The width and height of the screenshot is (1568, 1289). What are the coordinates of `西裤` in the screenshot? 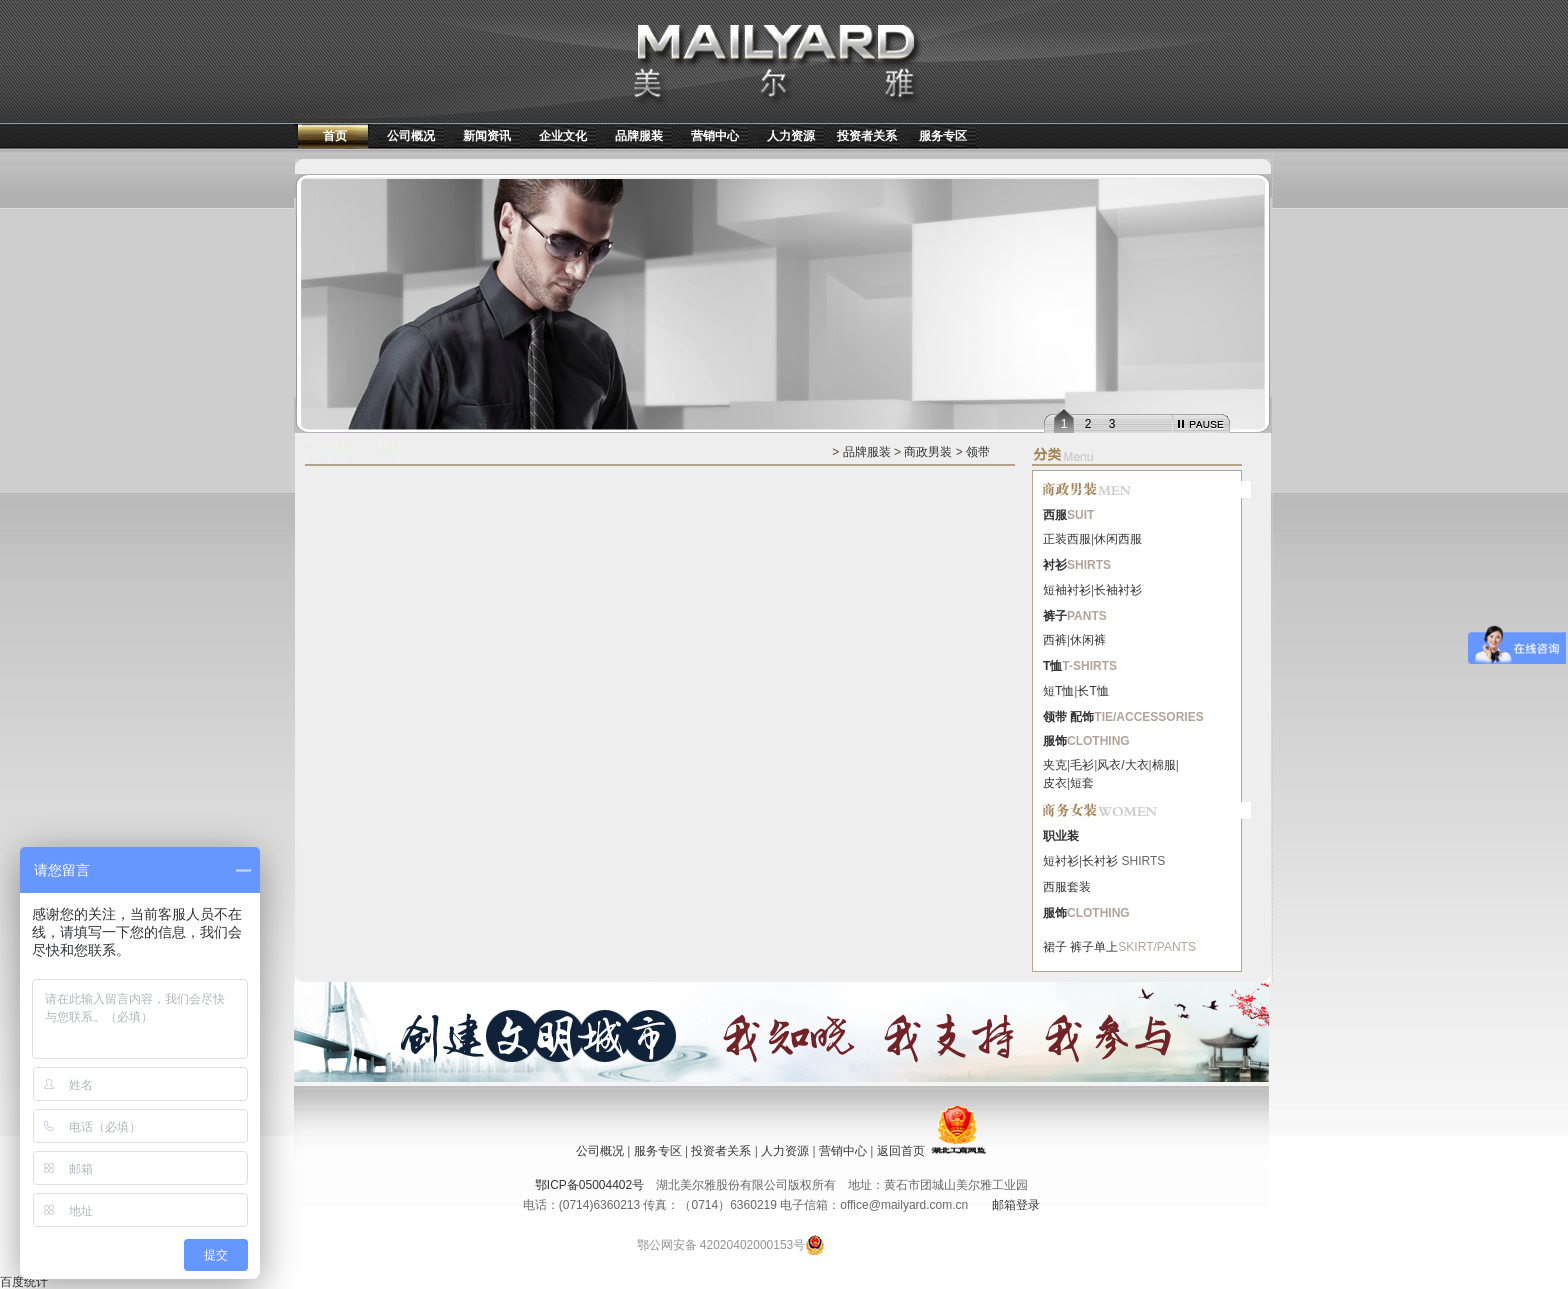 It's located at (1055, 640).